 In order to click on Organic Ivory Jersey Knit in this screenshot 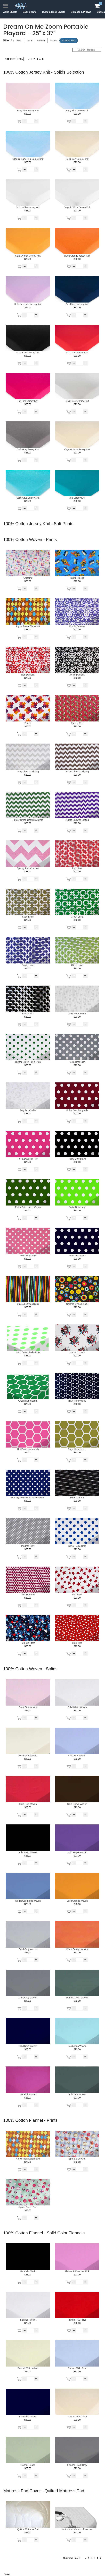, I will do `click(77, 449)`.